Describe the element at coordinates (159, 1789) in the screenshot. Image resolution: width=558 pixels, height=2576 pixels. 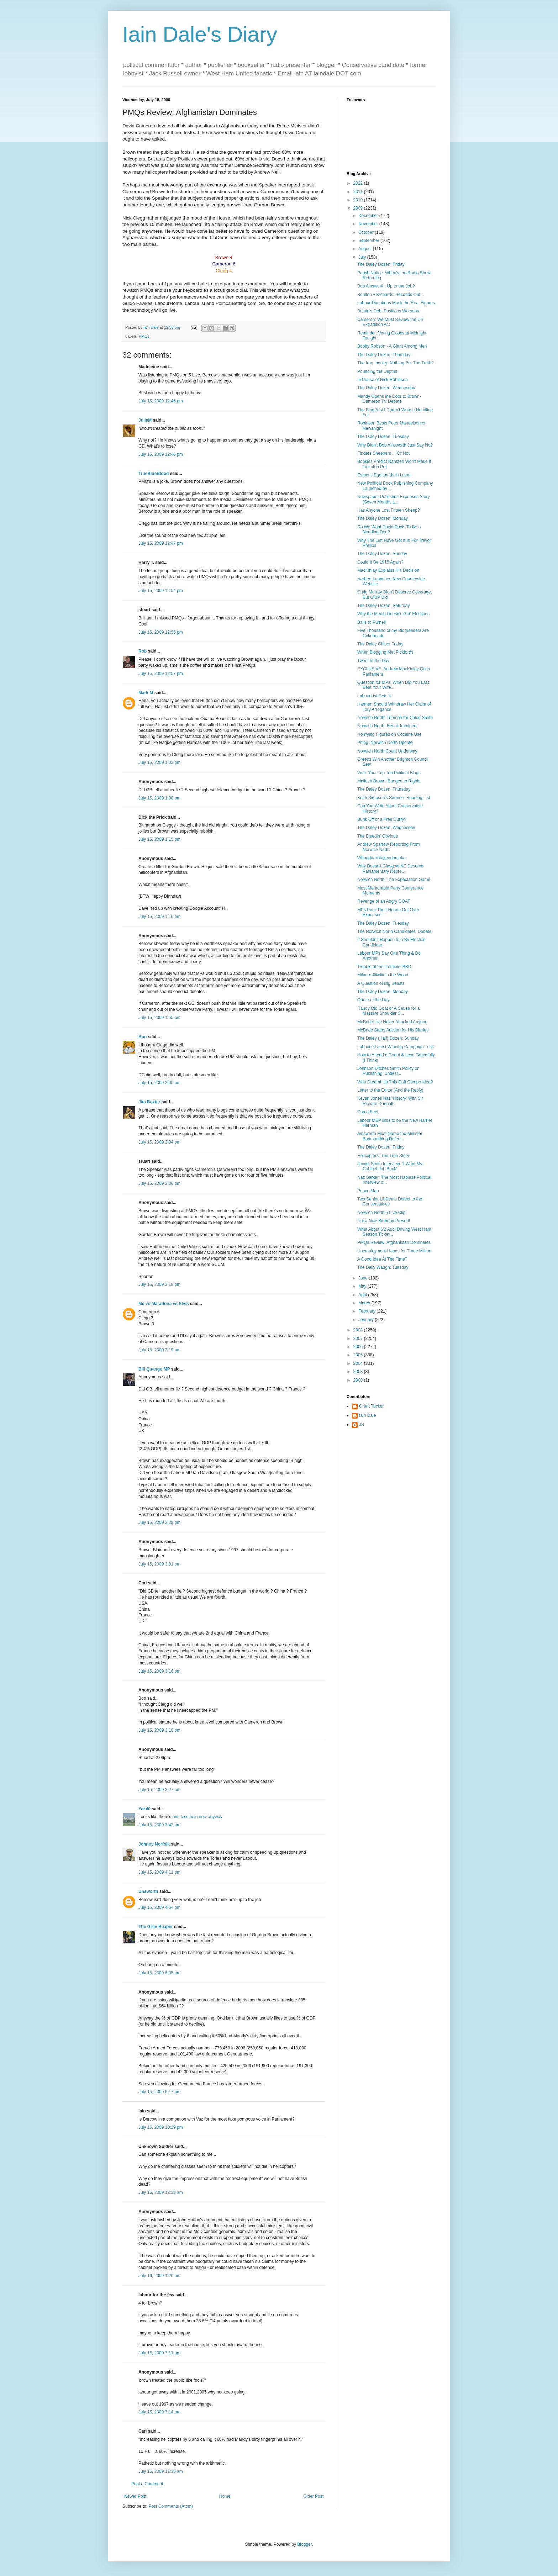
I see `July 15, 2009 3:27 pm` at that location.